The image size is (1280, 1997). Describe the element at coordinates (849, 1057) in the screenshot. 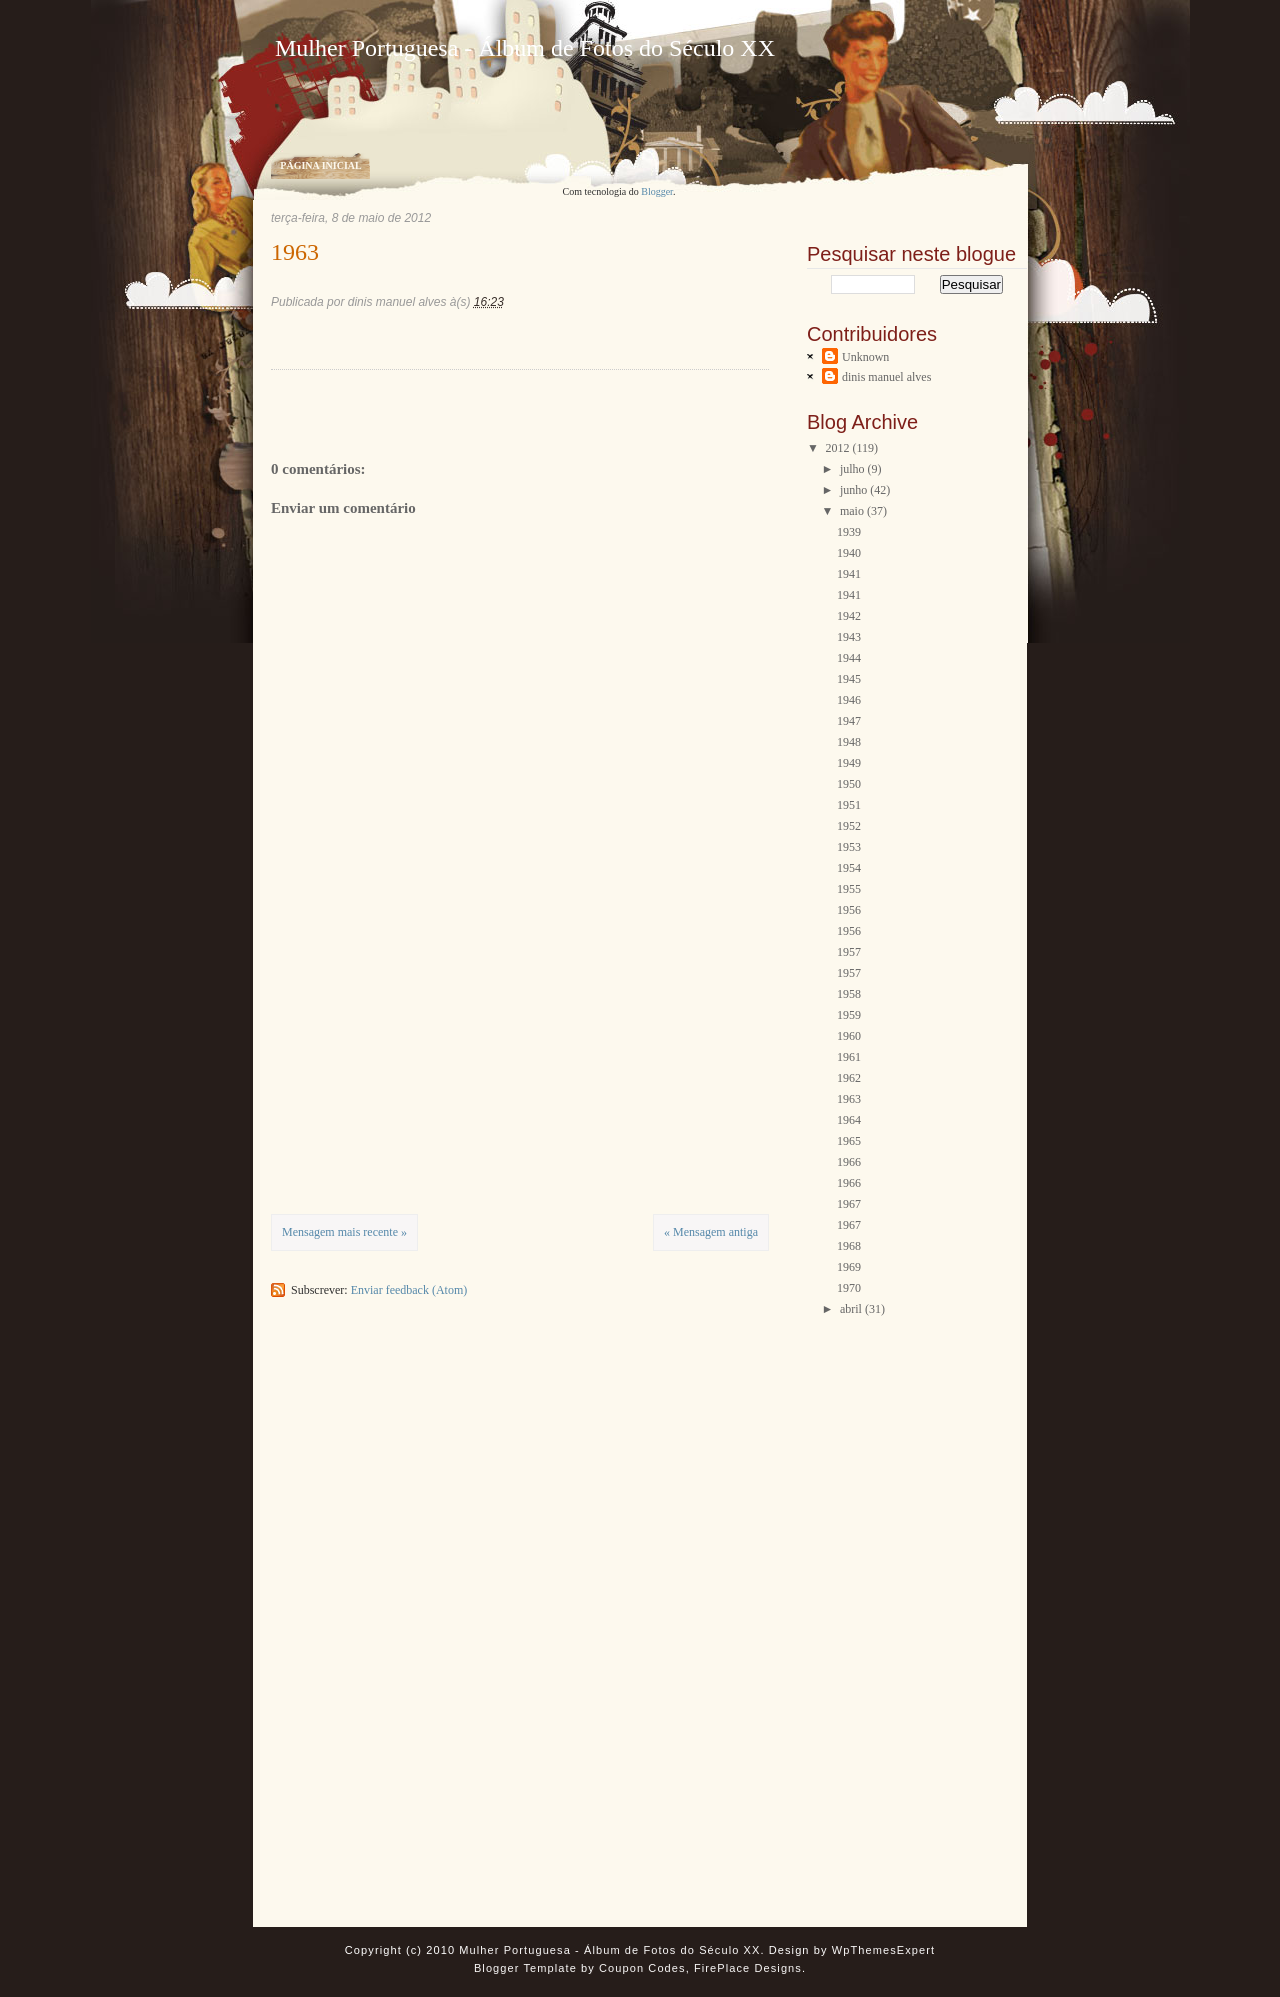

I see `1961` at that location.